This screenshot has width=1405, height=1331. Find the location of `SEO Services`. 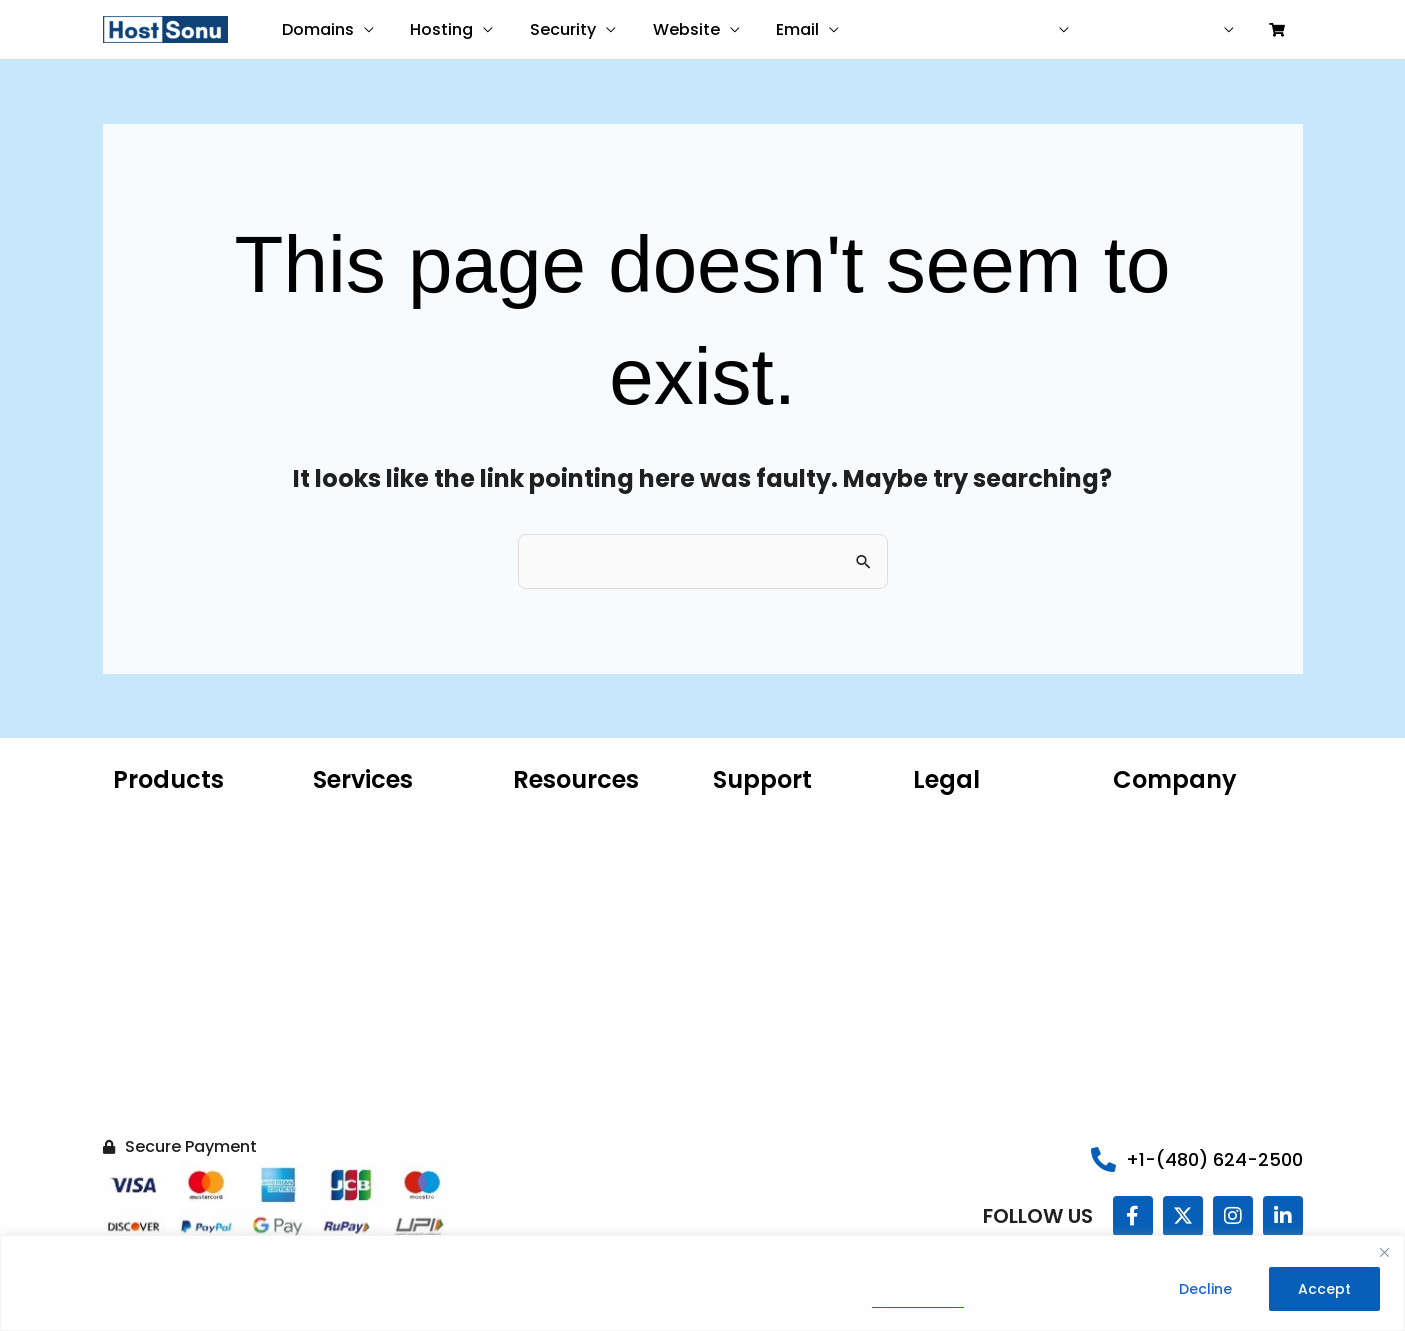

SEO Services is located at coordinates (357, 927).